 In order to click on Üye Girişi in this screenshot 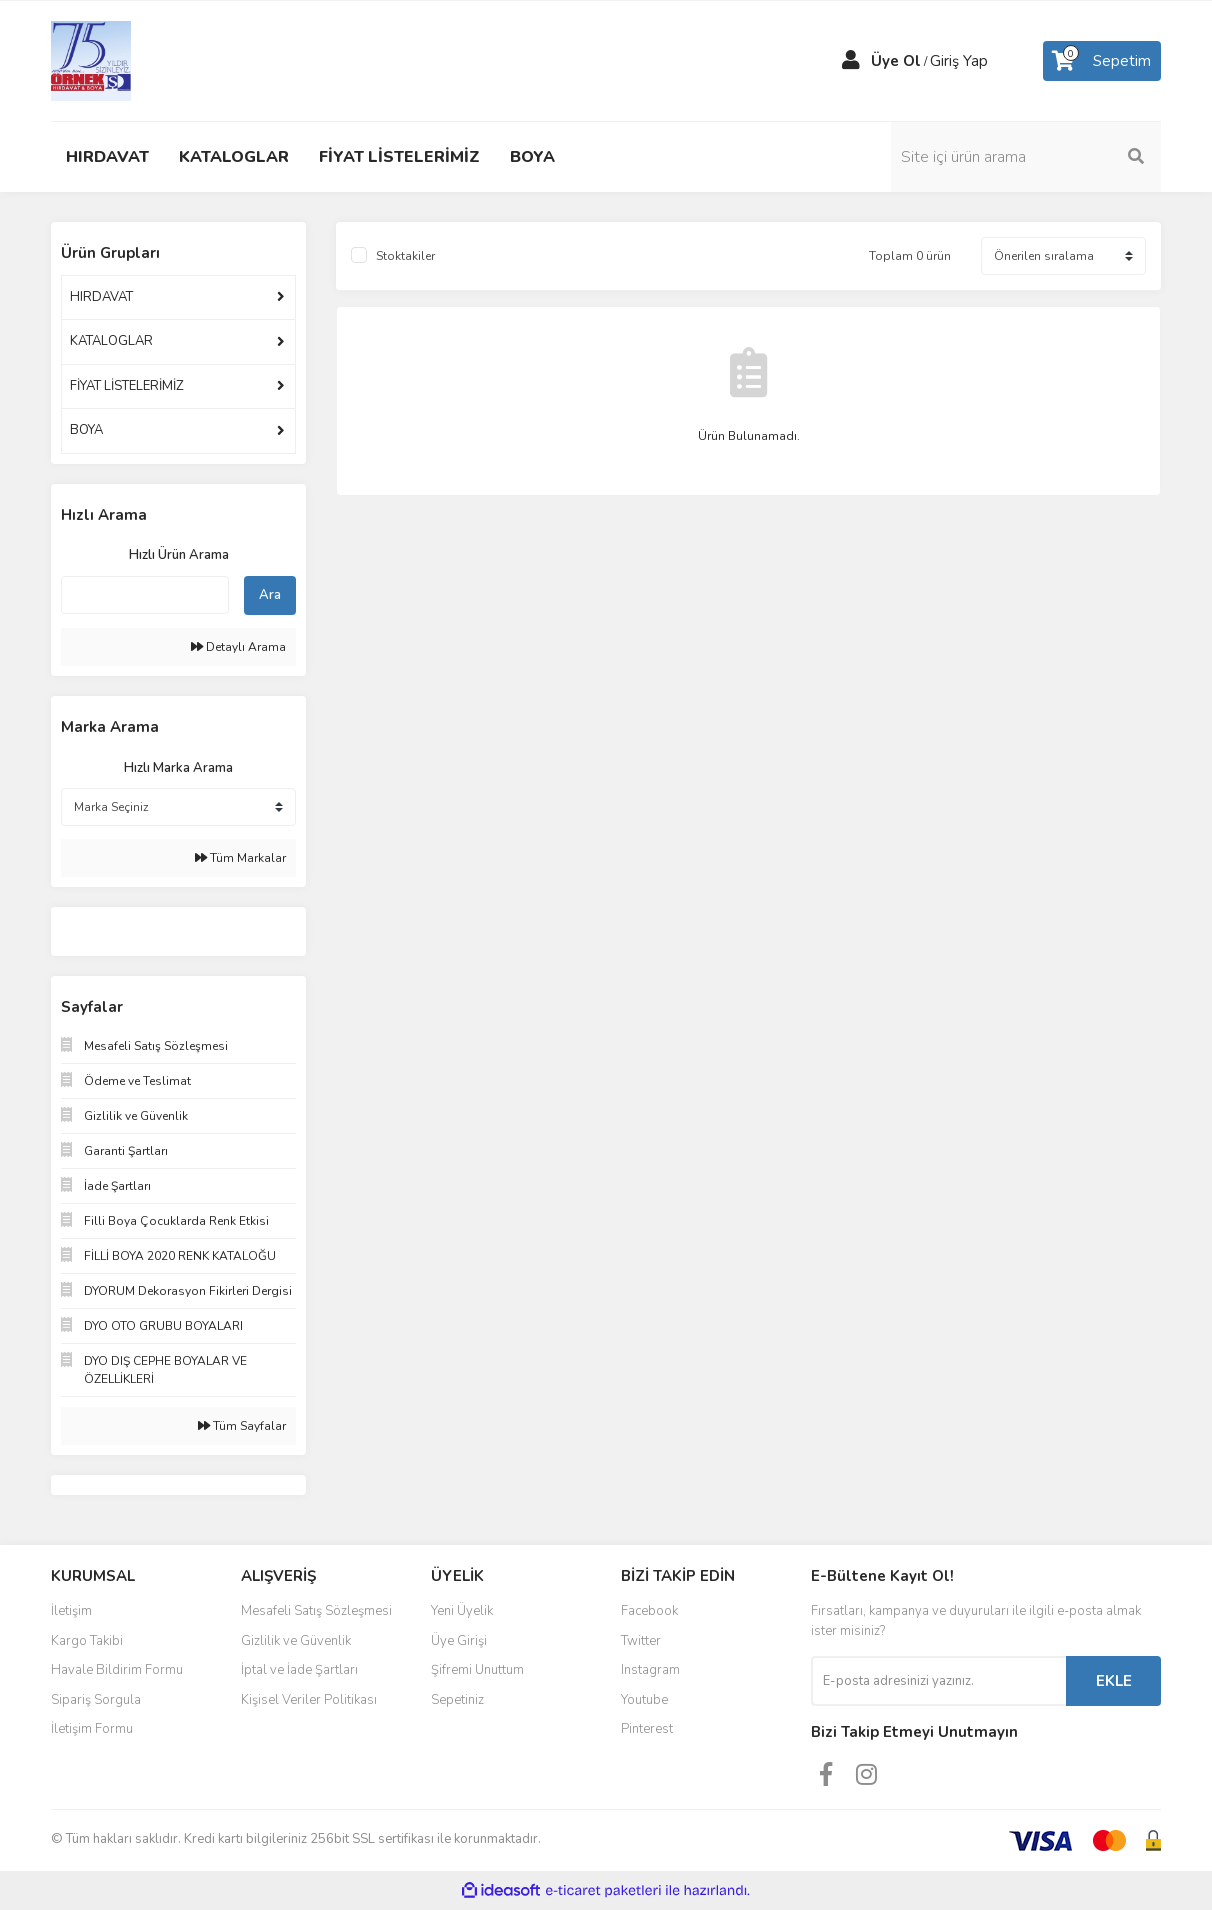, I will do `click(459, 1641)`.